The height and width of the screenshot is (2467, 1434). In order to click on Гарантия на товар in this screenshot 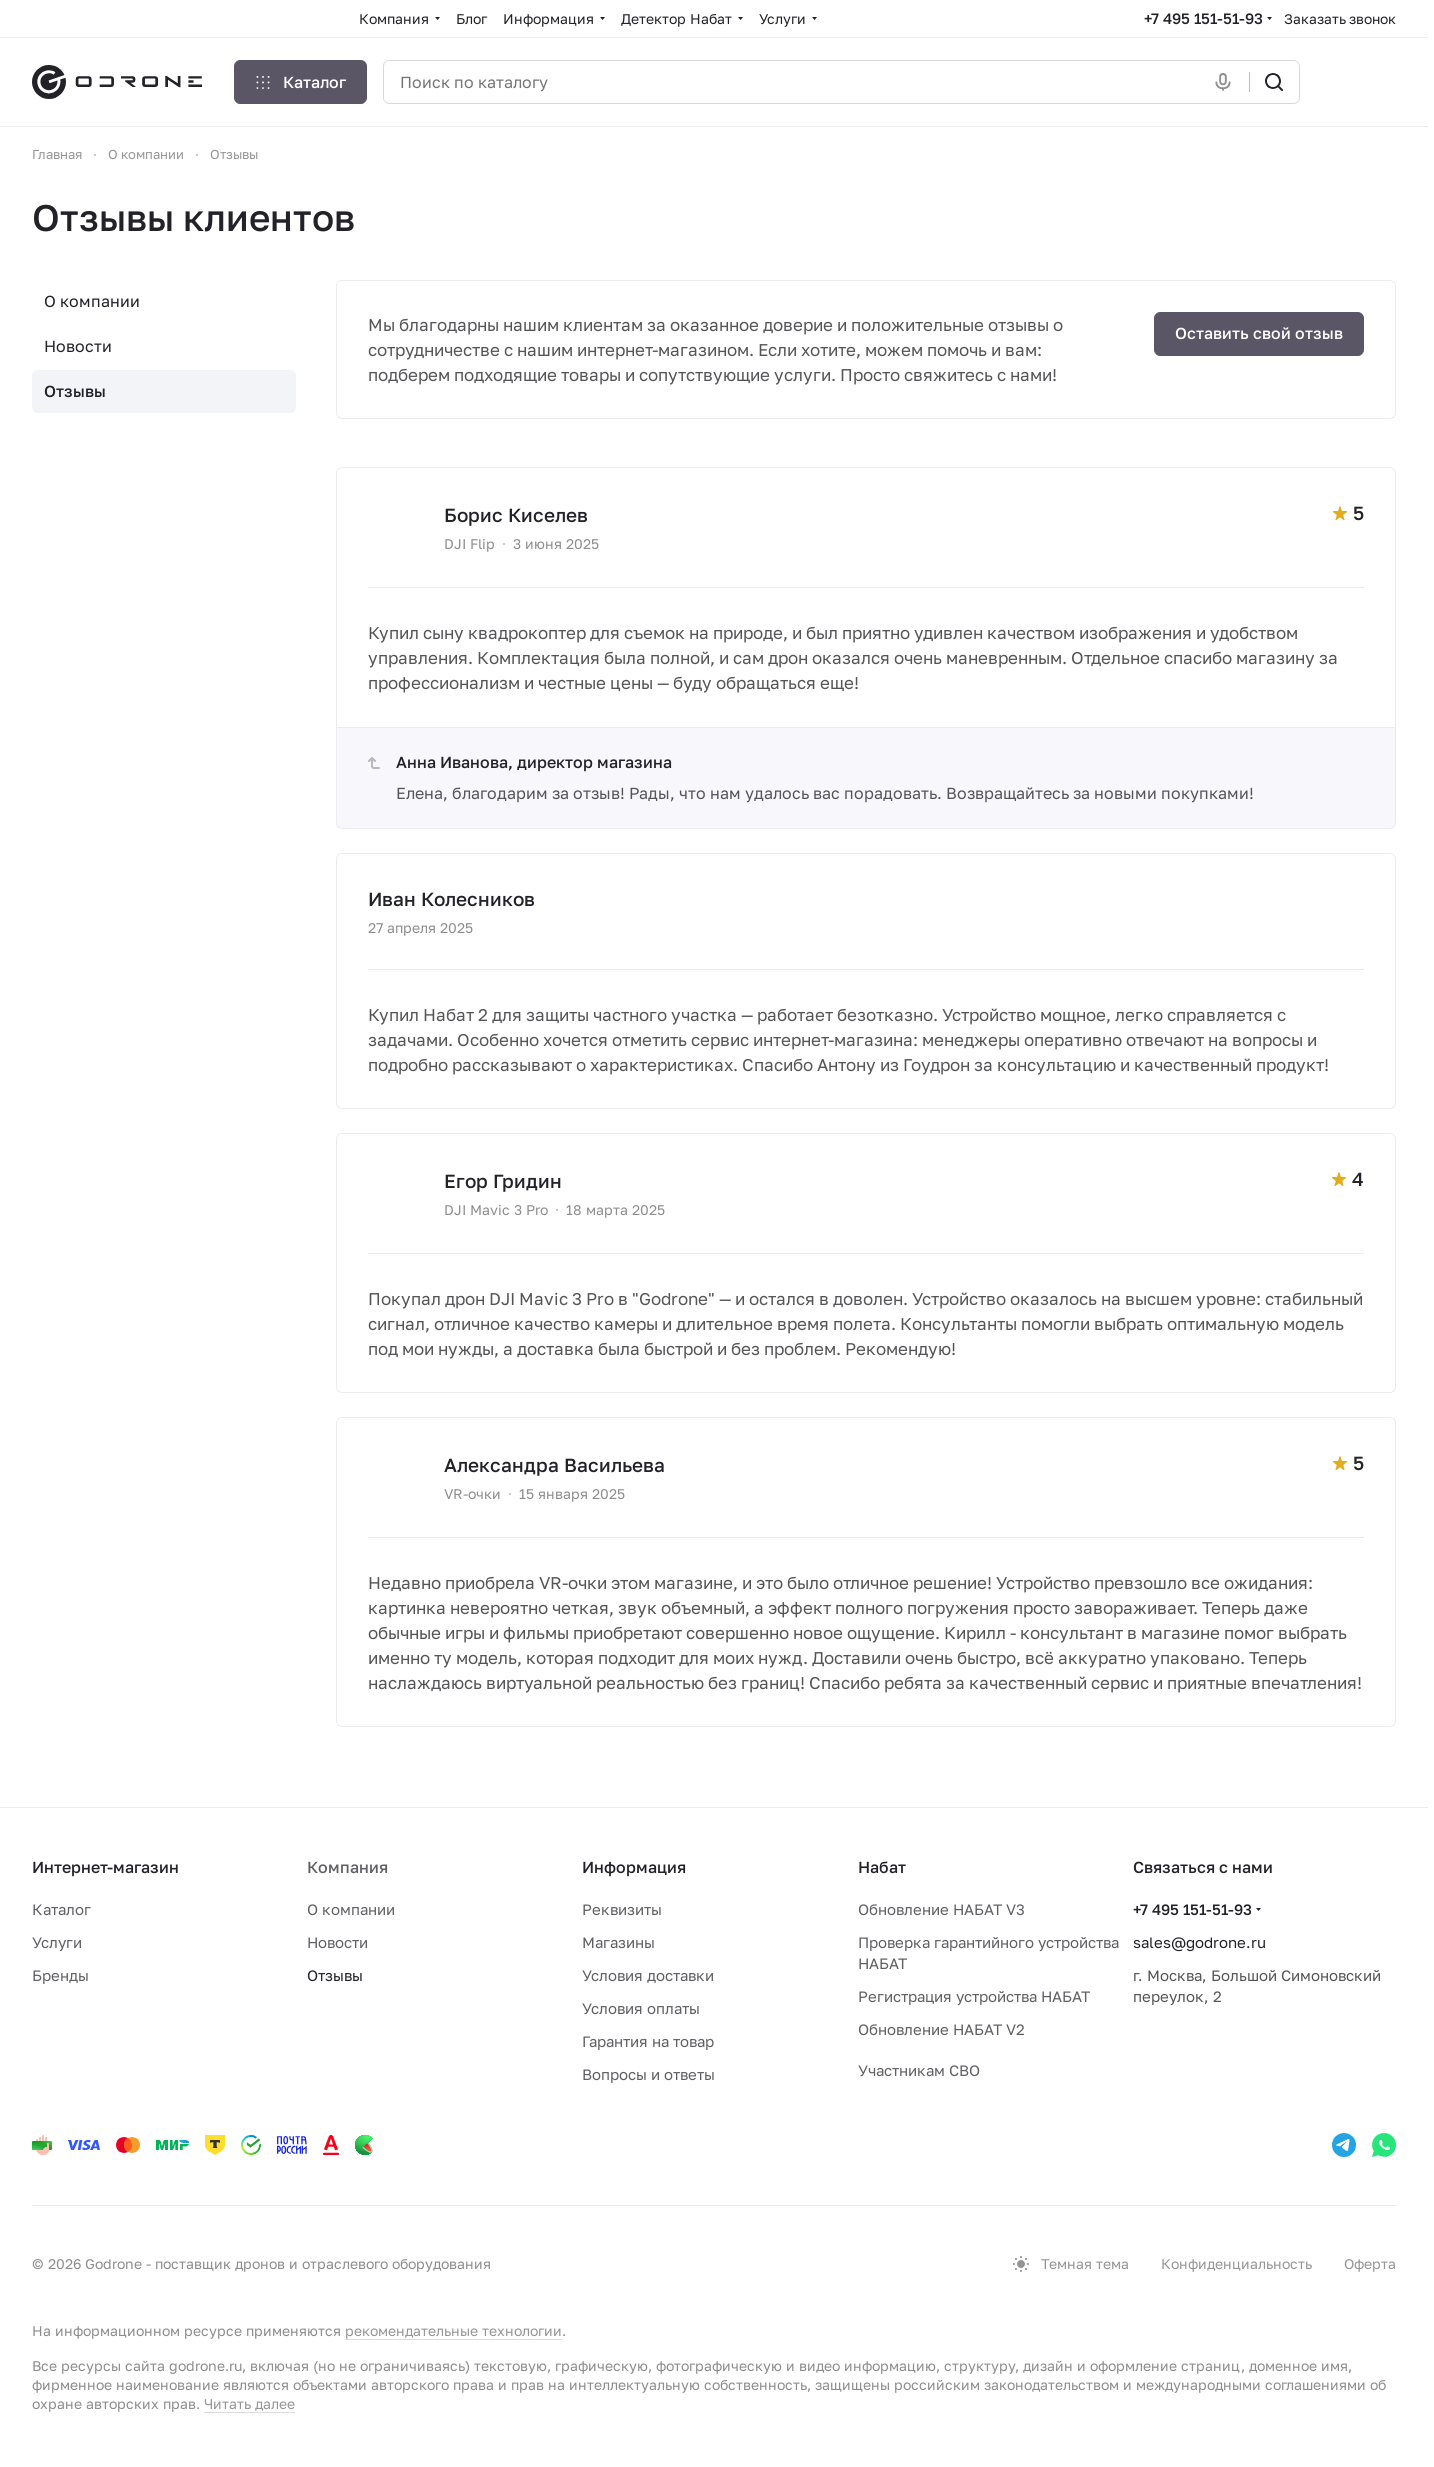, I will do `click(648, 2041)`.